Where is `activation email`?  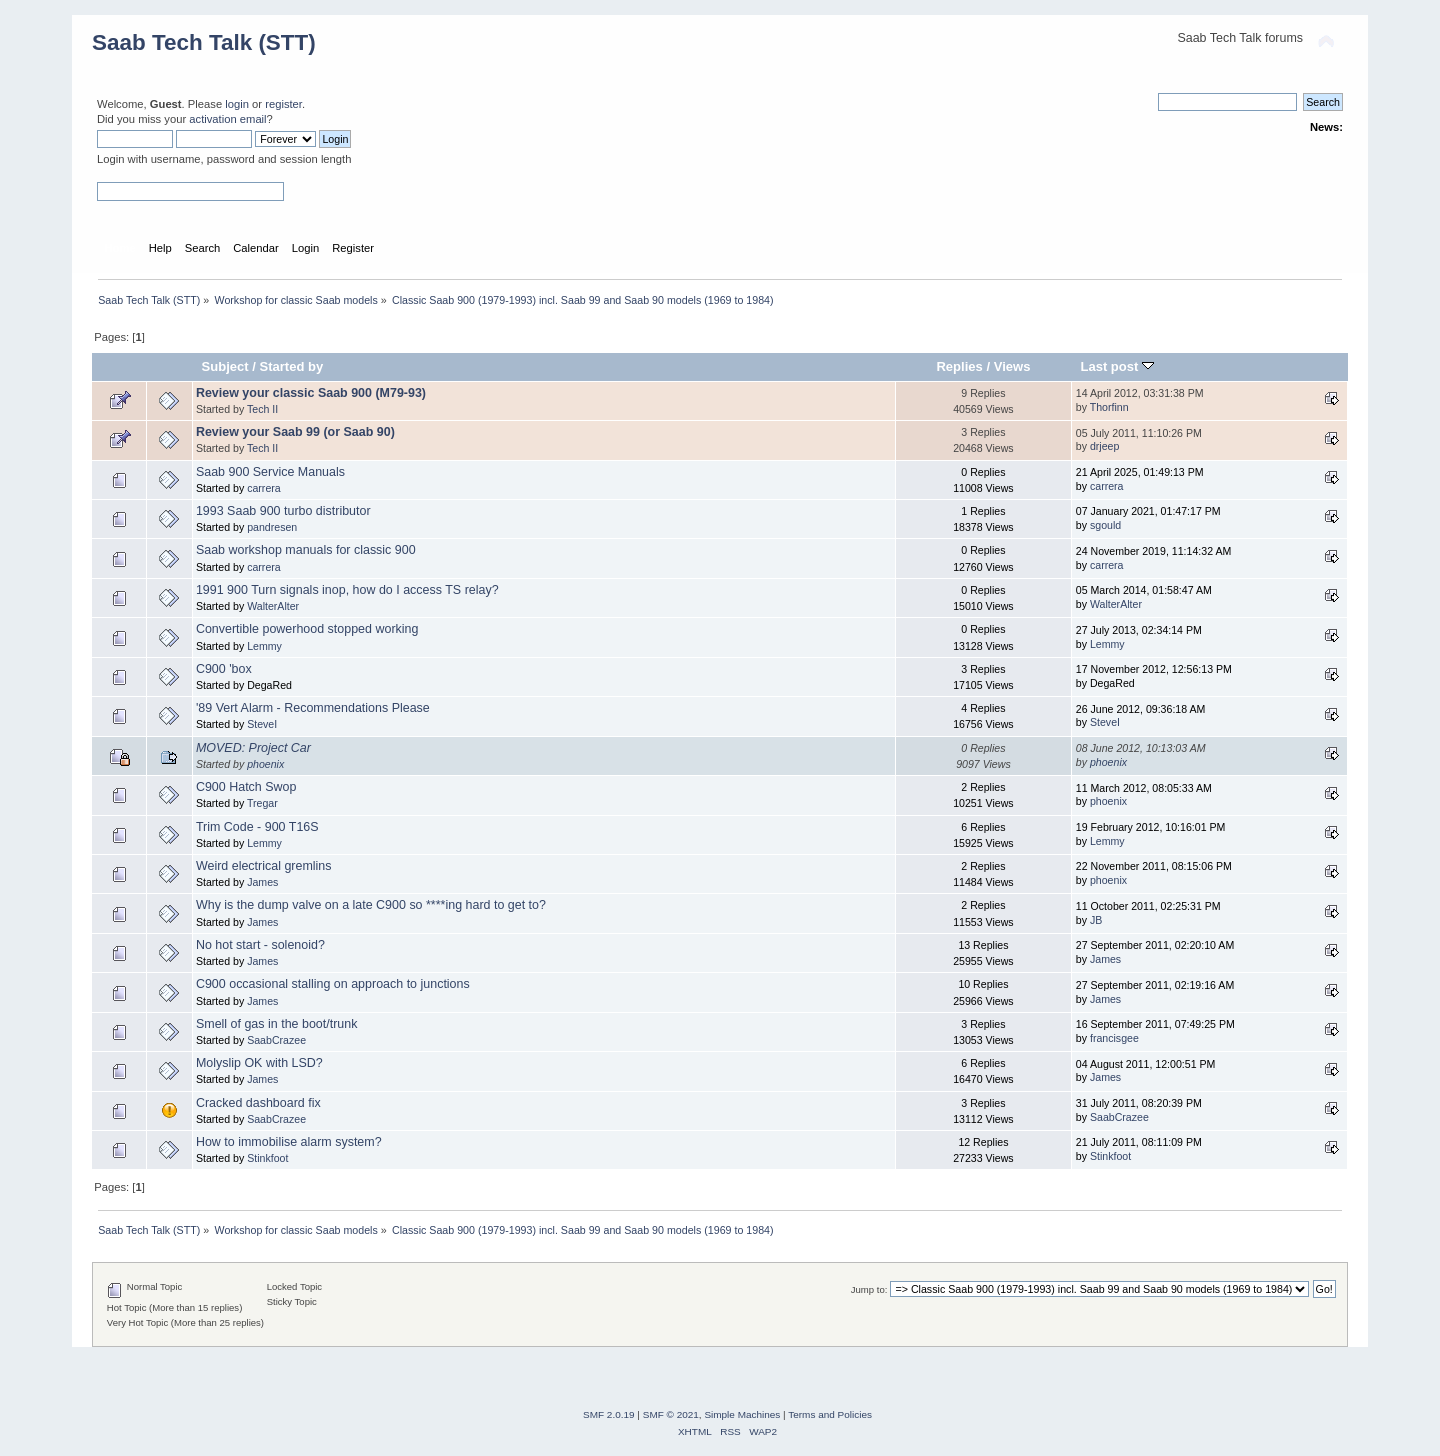 activation email is located at coordinates (227, 119).